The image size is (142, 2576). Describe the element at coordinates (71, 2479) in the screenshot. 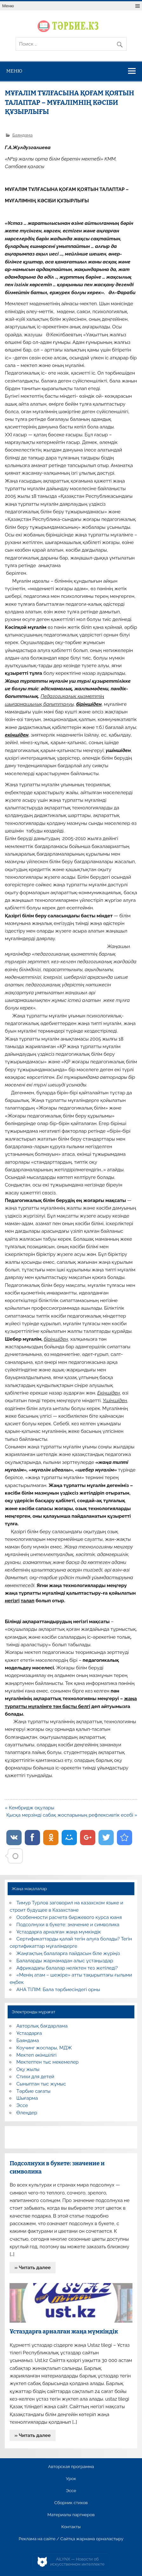

I see `Урок` at that location.